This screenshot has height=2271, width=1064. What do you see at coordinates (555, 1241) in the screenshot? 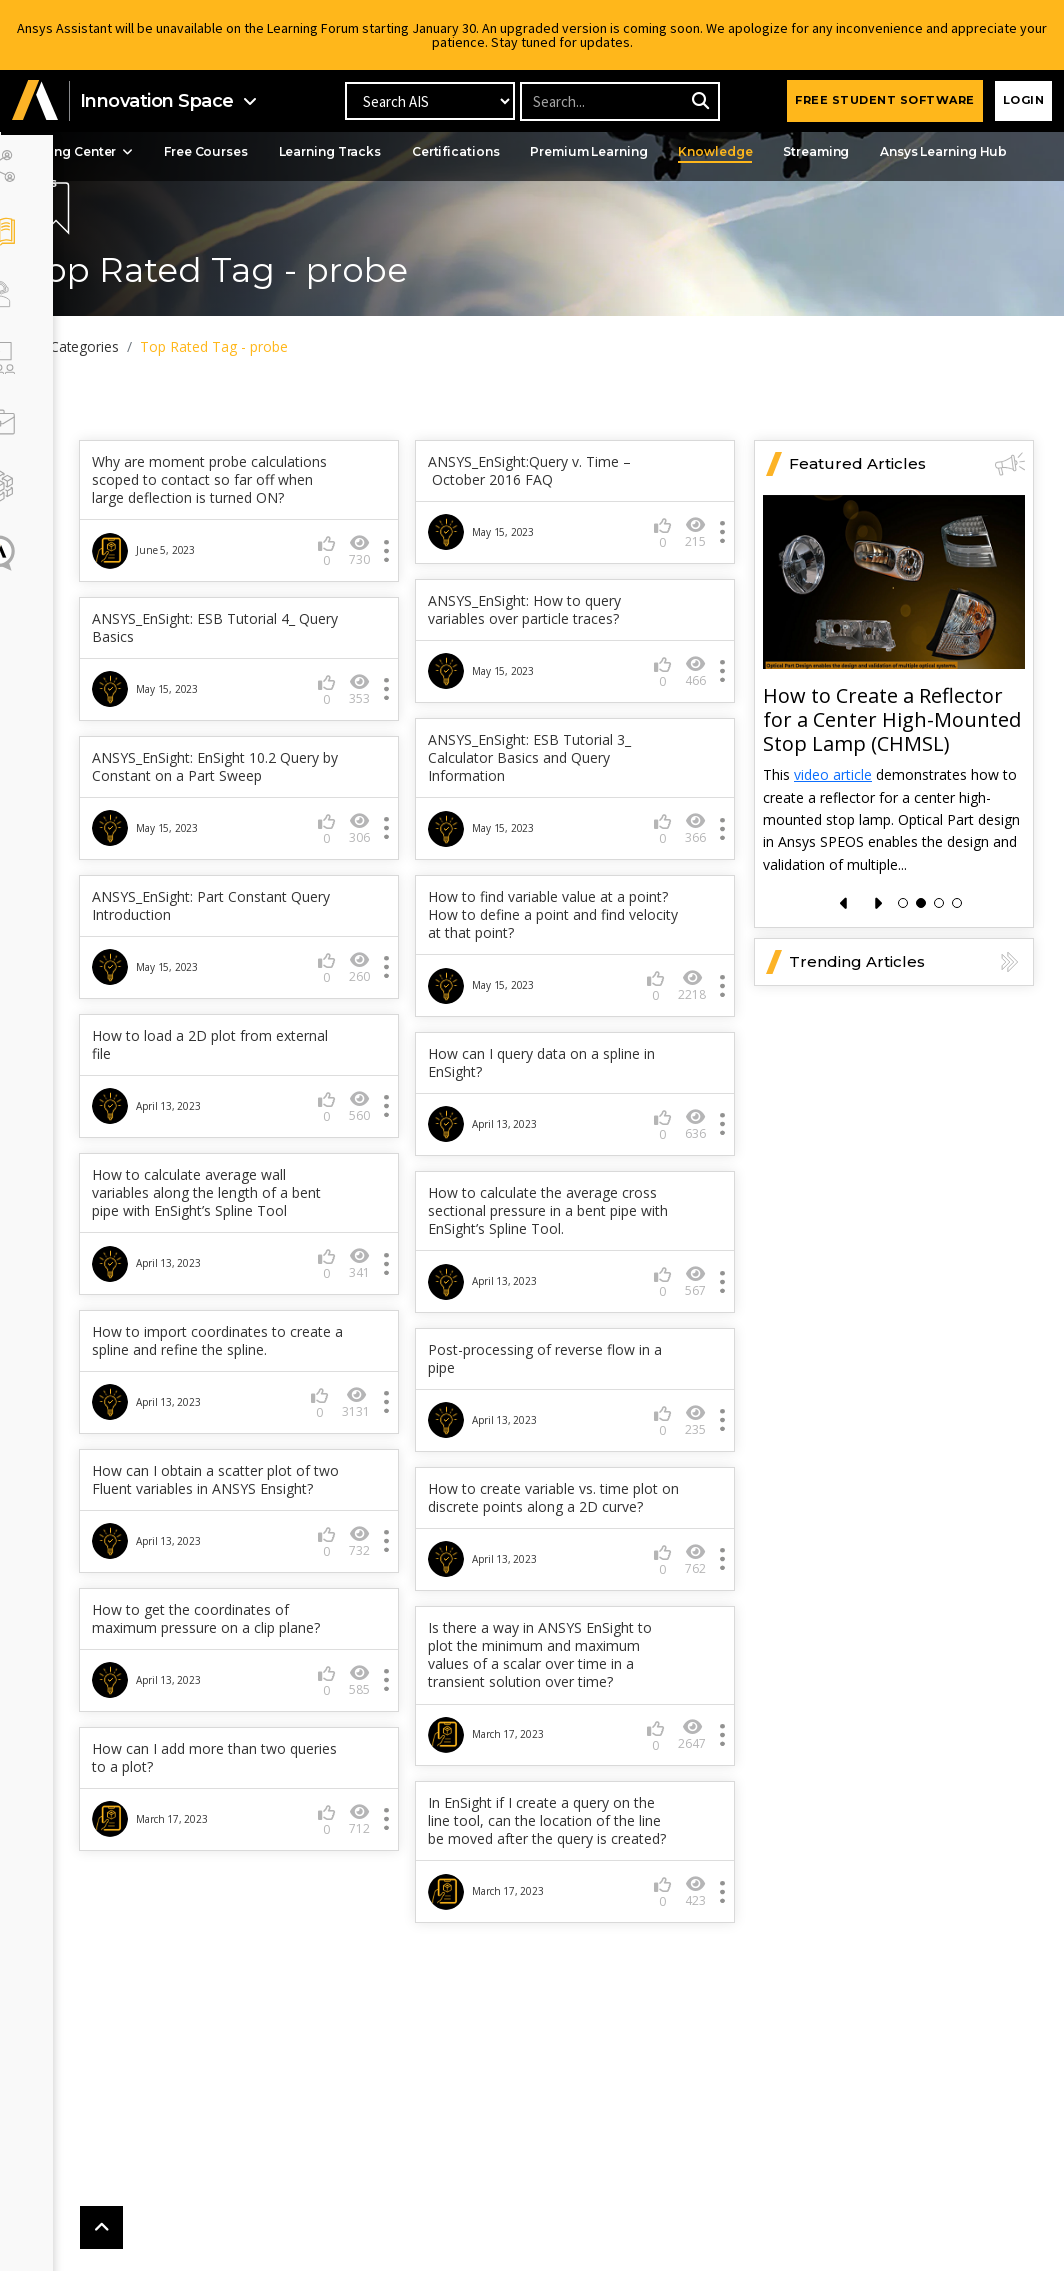
I see `How to calculate average wall variables along the length of a bent pipe with EnSight’s Spline Tool` at bounding box center [555, 1241].